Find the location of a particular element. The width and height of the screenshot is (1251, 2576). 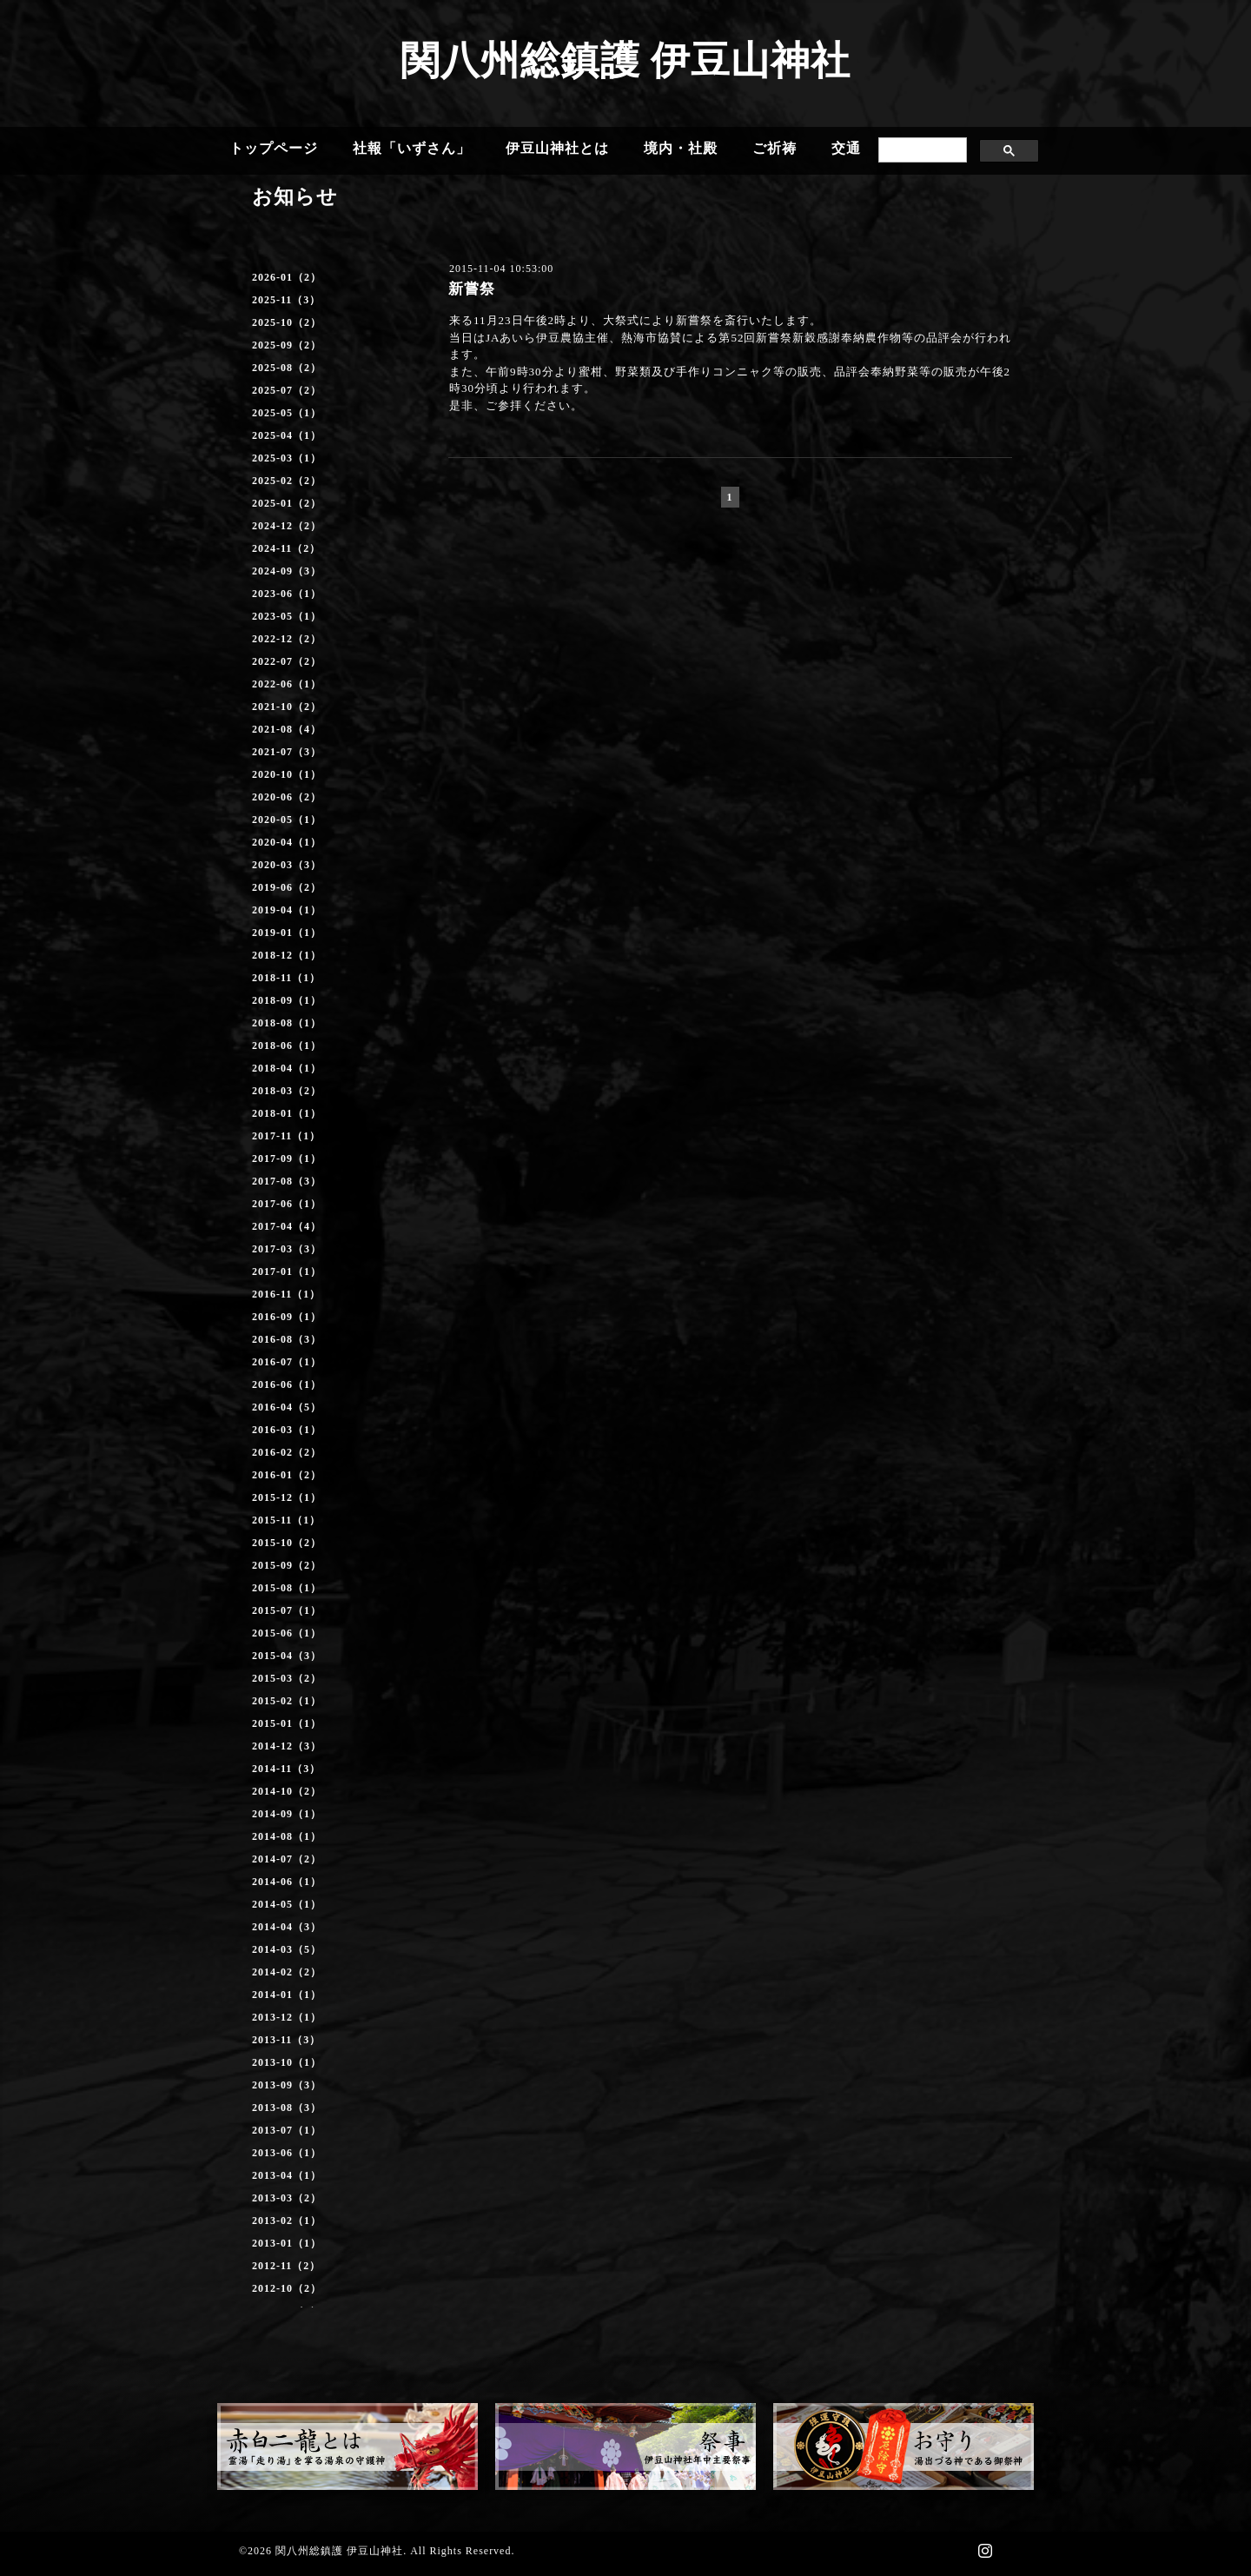

2019-06（2） is located at coordinates (286, 887).